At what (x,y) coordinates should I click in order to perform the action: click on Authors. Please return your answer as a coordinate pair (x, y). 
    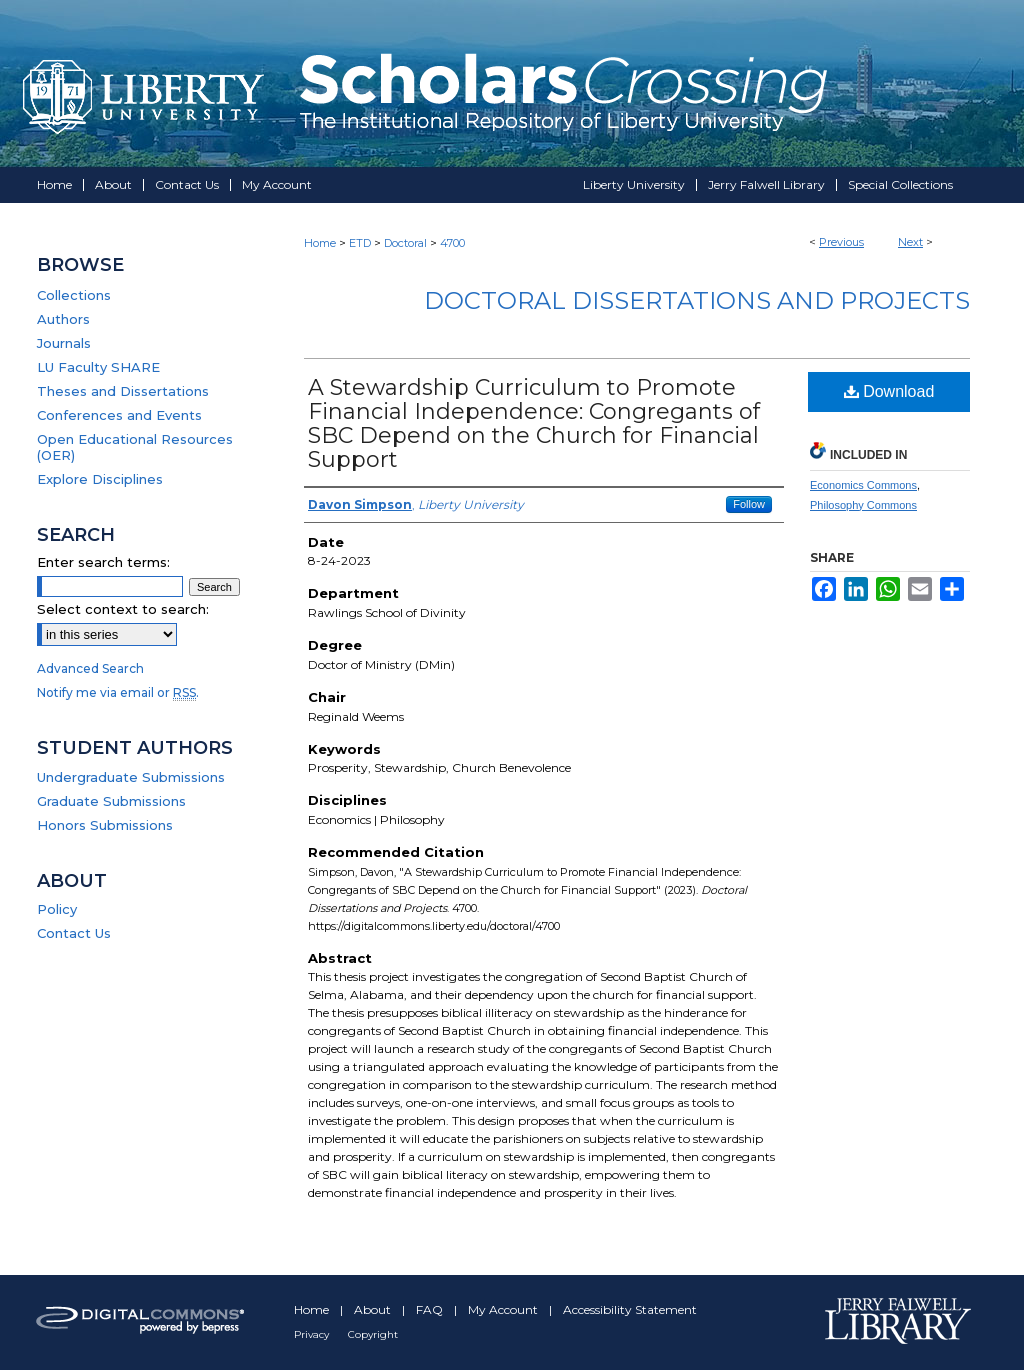
    Looking at the image, I should click on (63, 319).